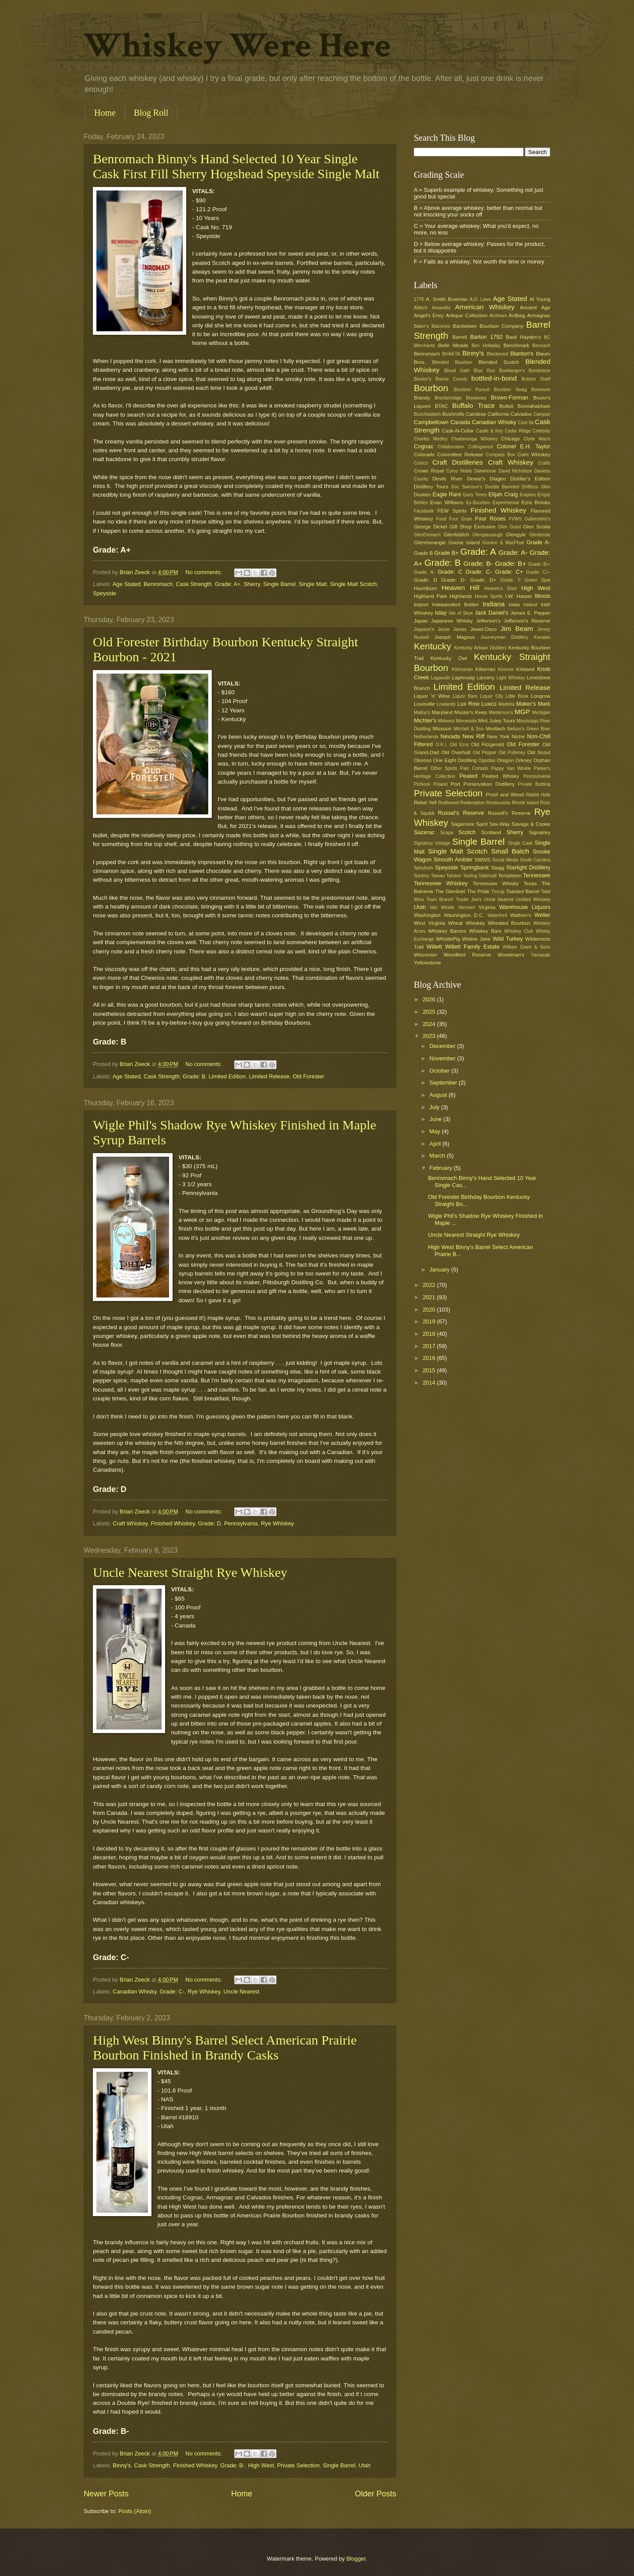  I want to click on Jim Beam, so click(517, 628).